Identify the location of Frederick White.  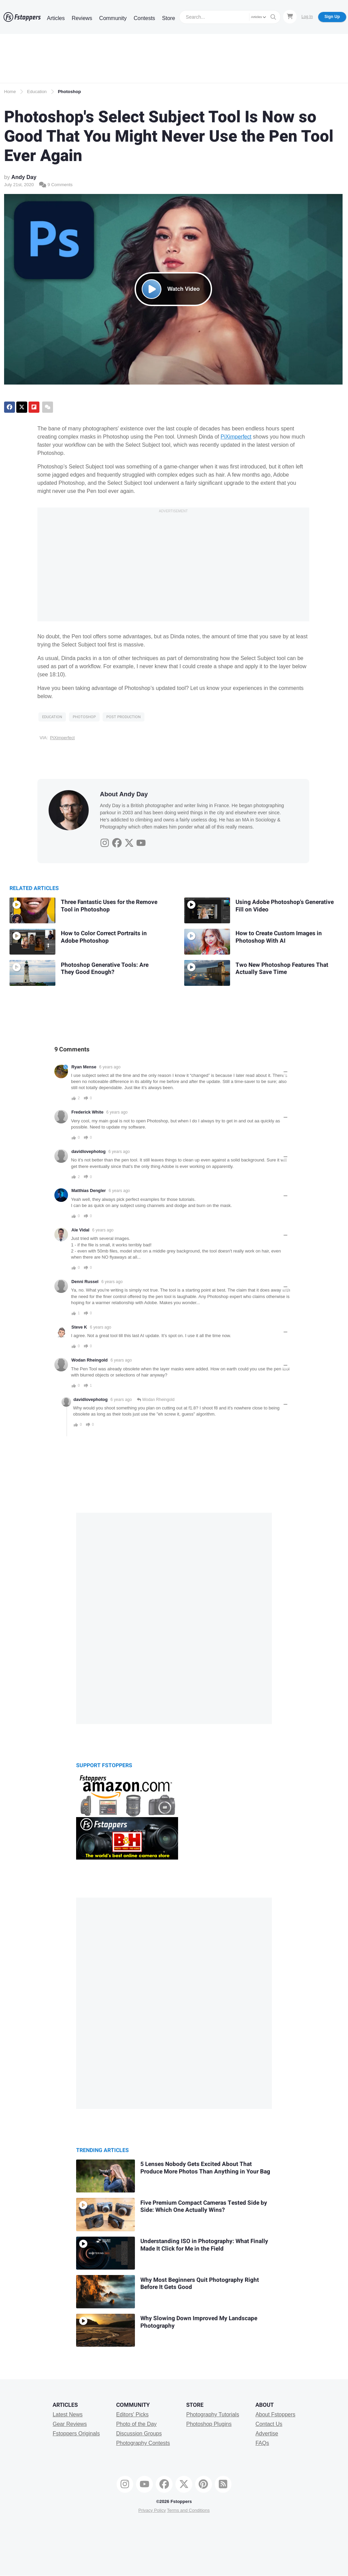
(87, 1112).